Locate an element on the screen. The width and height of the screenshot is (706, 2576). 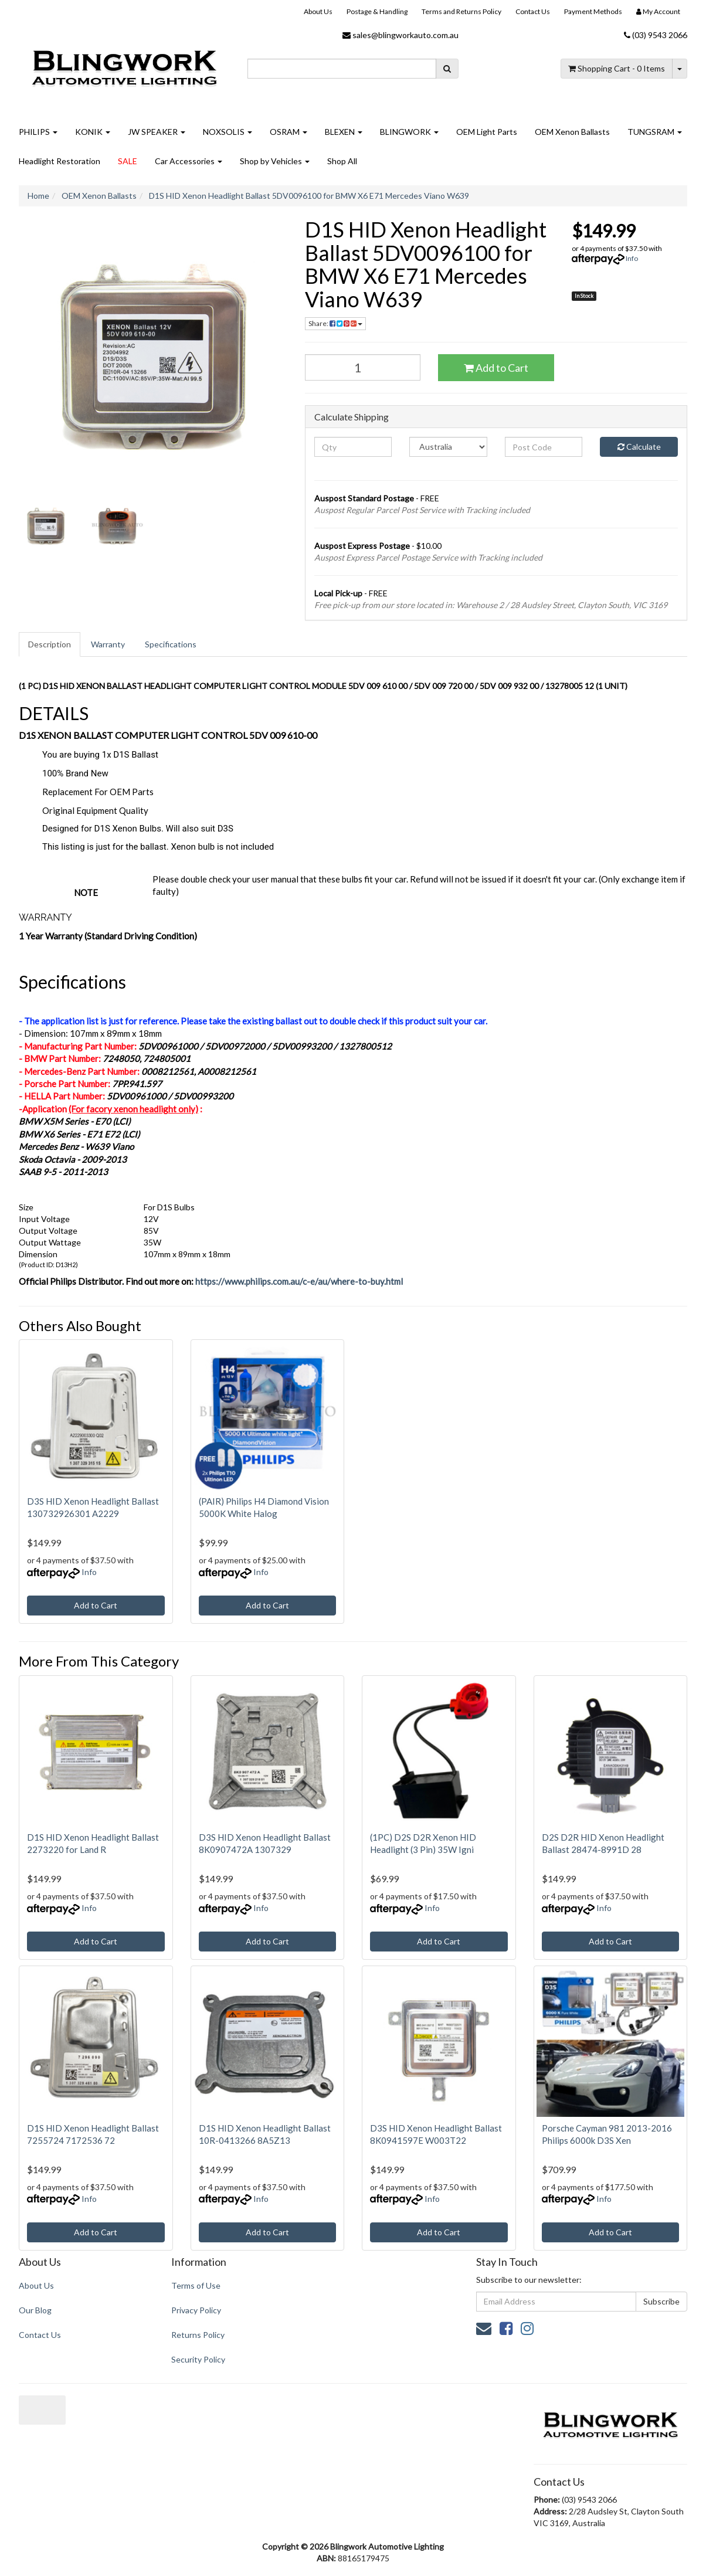
Our Blog is located at coordinates (35, 2310).